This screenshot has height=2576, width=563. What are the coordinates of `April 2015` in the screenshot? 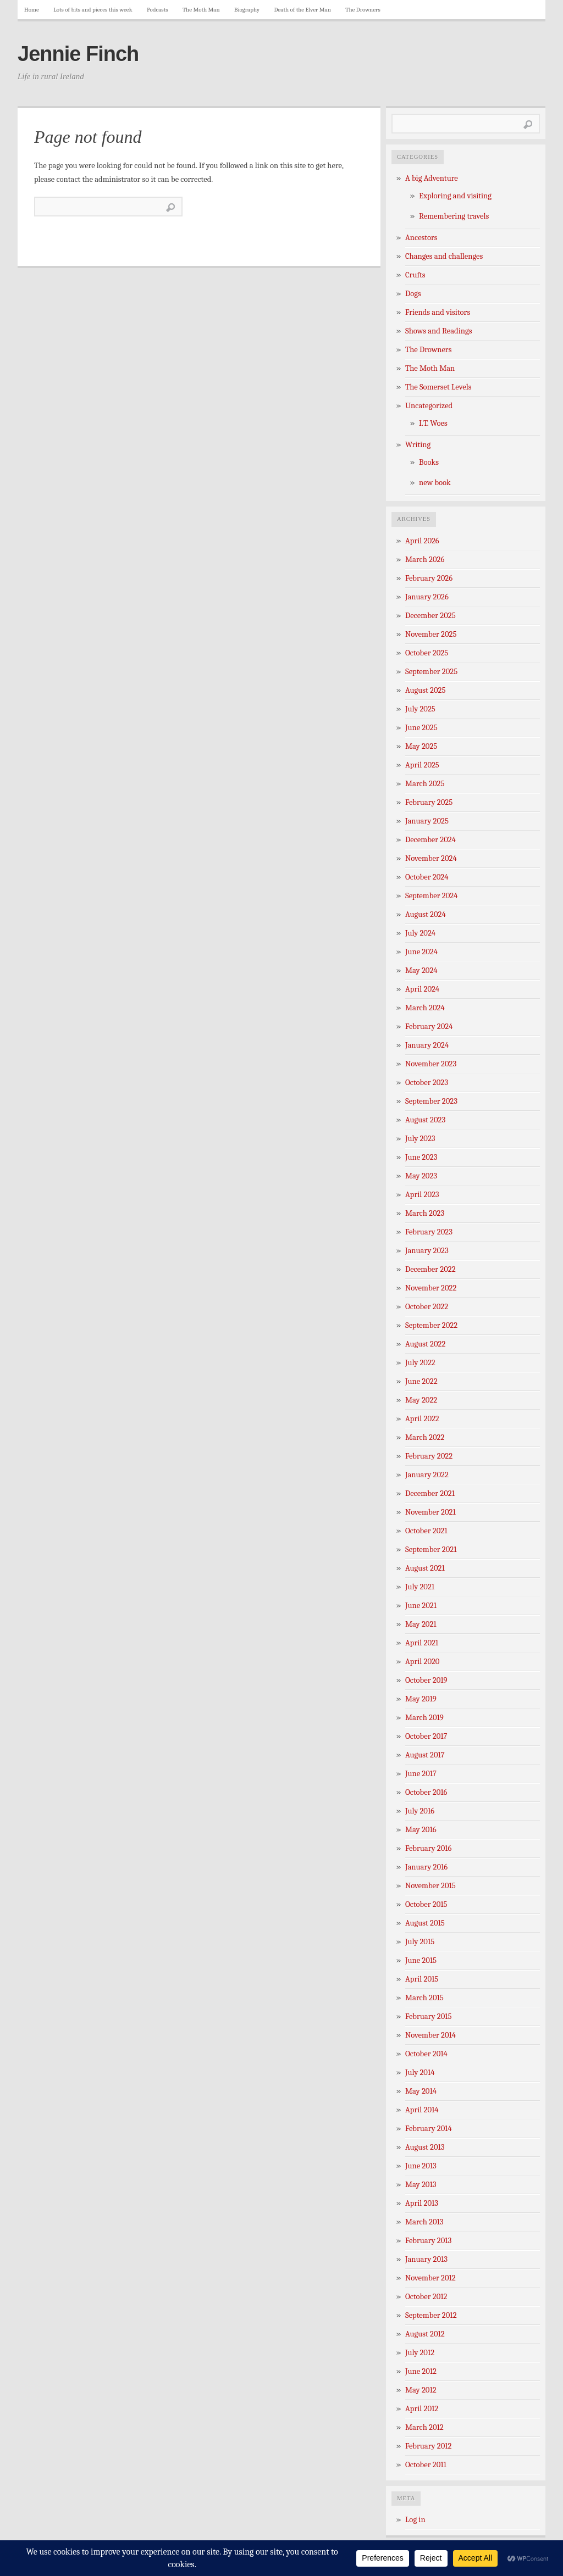 It's located at (421, 1979).